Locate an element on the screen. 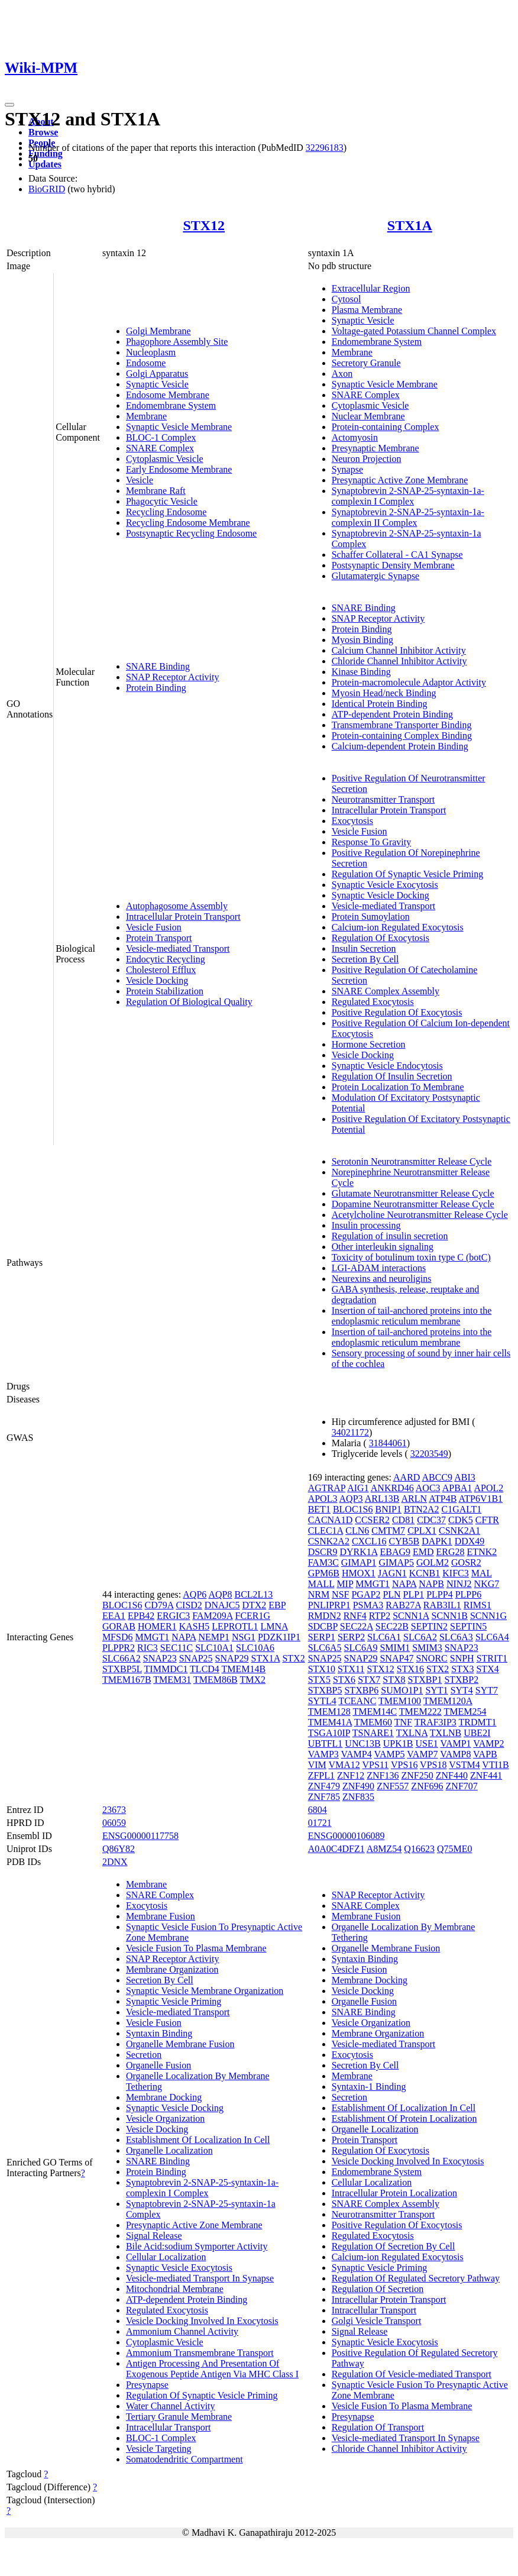  STXBP6 is located at coordinates (361, 1690).